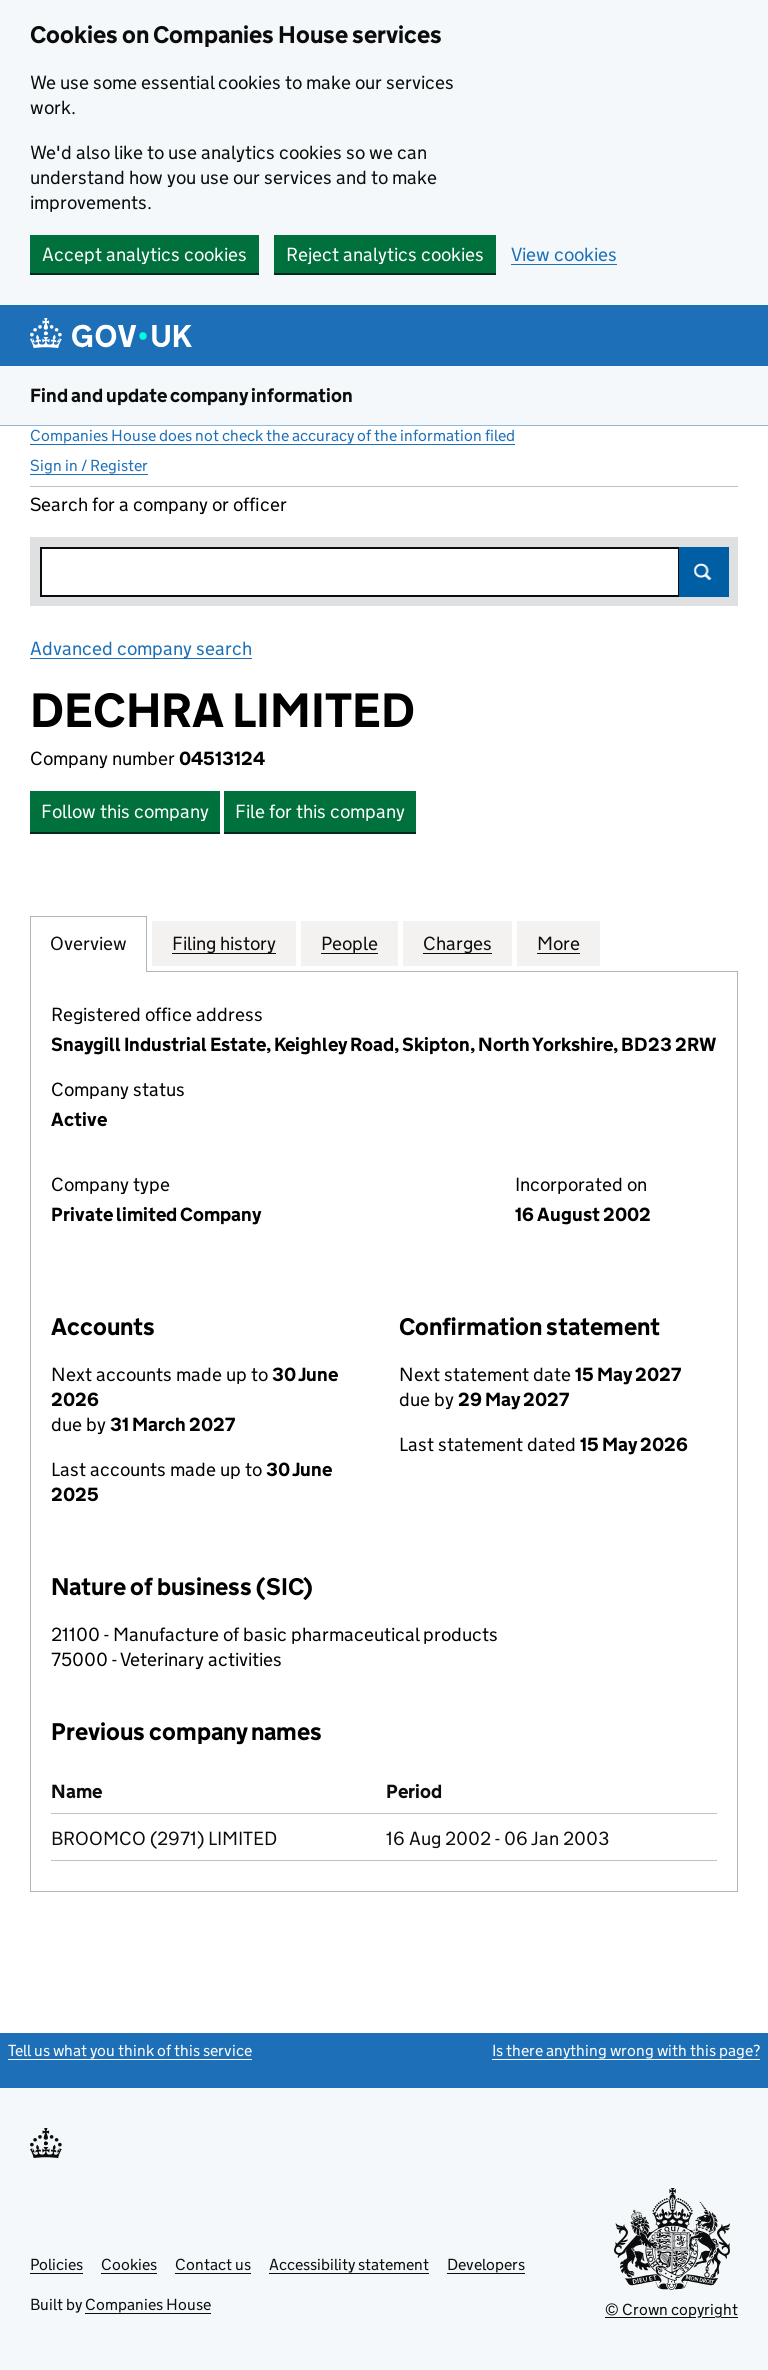 This screenshot has width=768, height=2370. Describe the element at coordinates (457, 943) in the screenshot. I see `Charges [tab]` at that location.